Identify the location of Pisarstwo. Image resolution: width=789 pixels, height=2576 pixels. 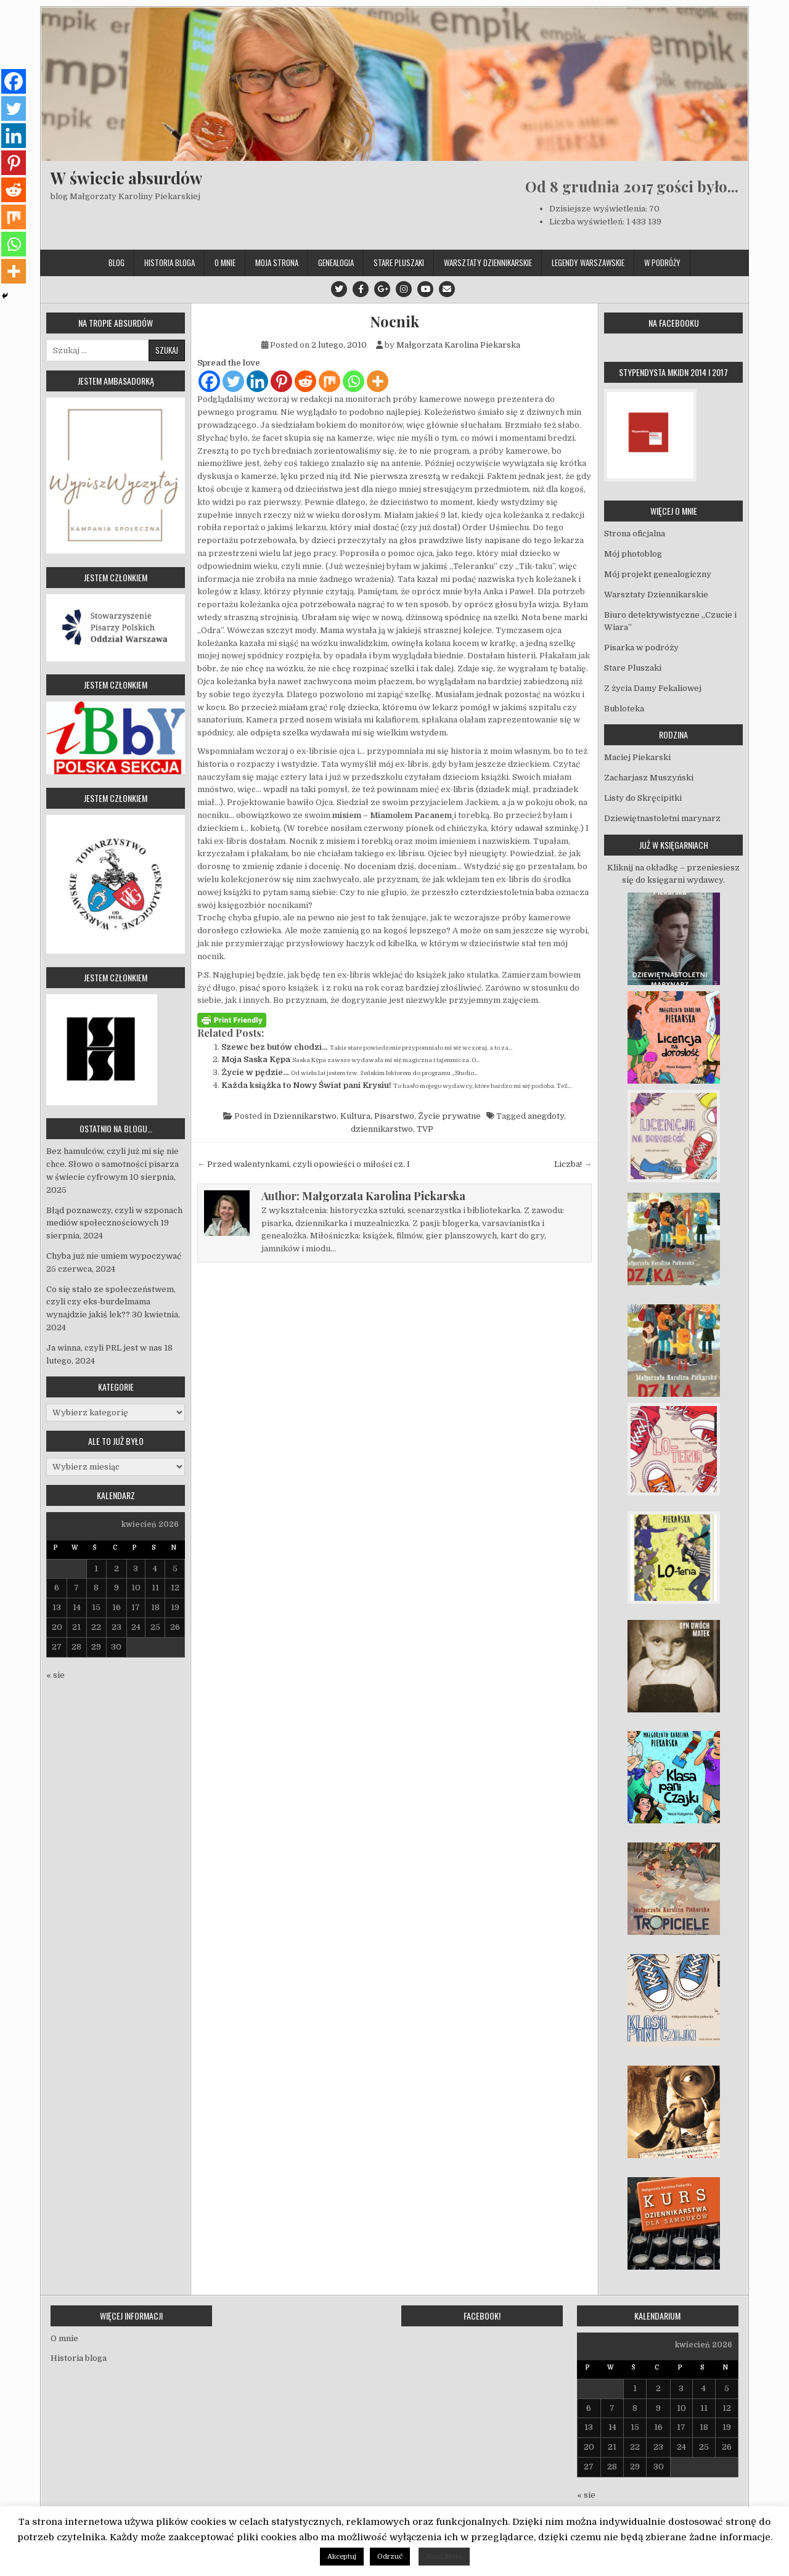
(394, 1116).